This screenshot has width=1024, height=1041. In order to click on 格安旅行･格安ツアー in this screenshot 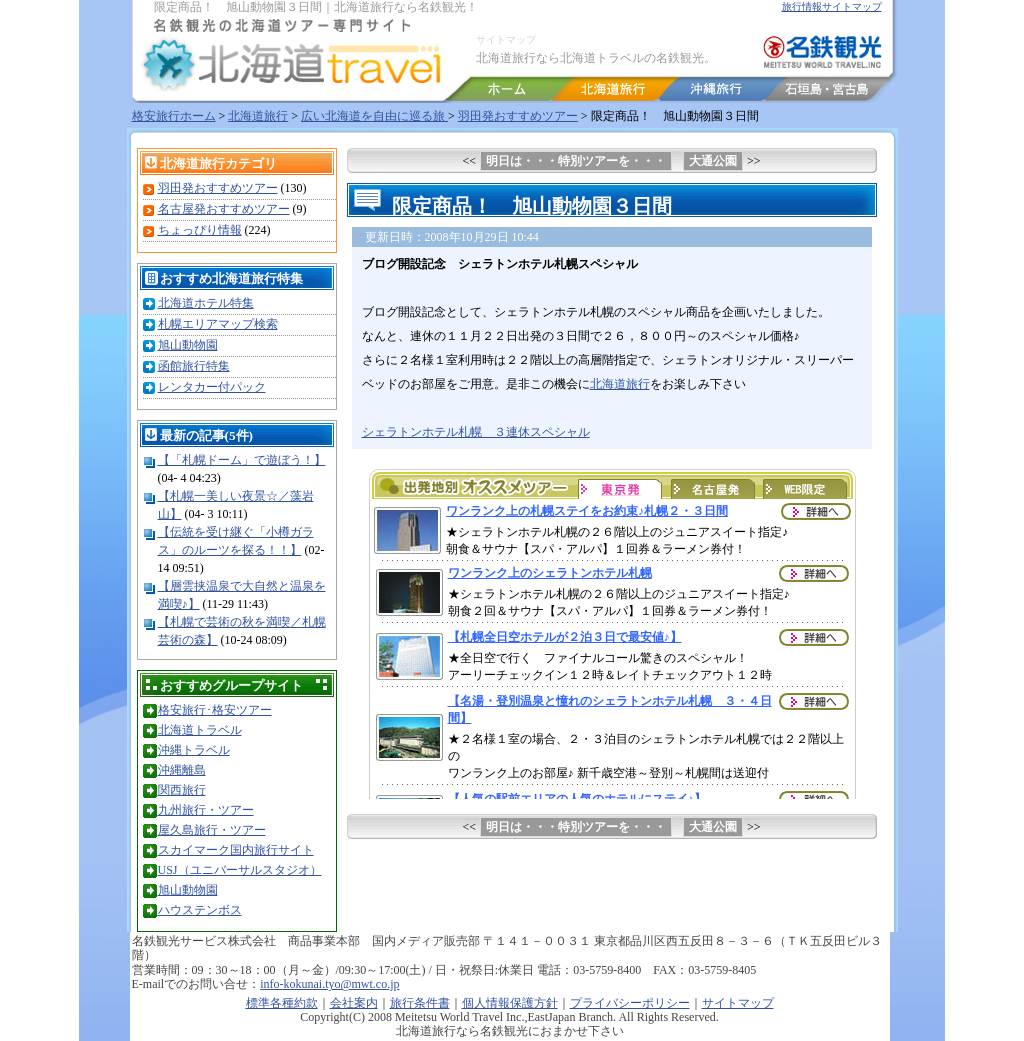, I will do `click(215, 710)`.